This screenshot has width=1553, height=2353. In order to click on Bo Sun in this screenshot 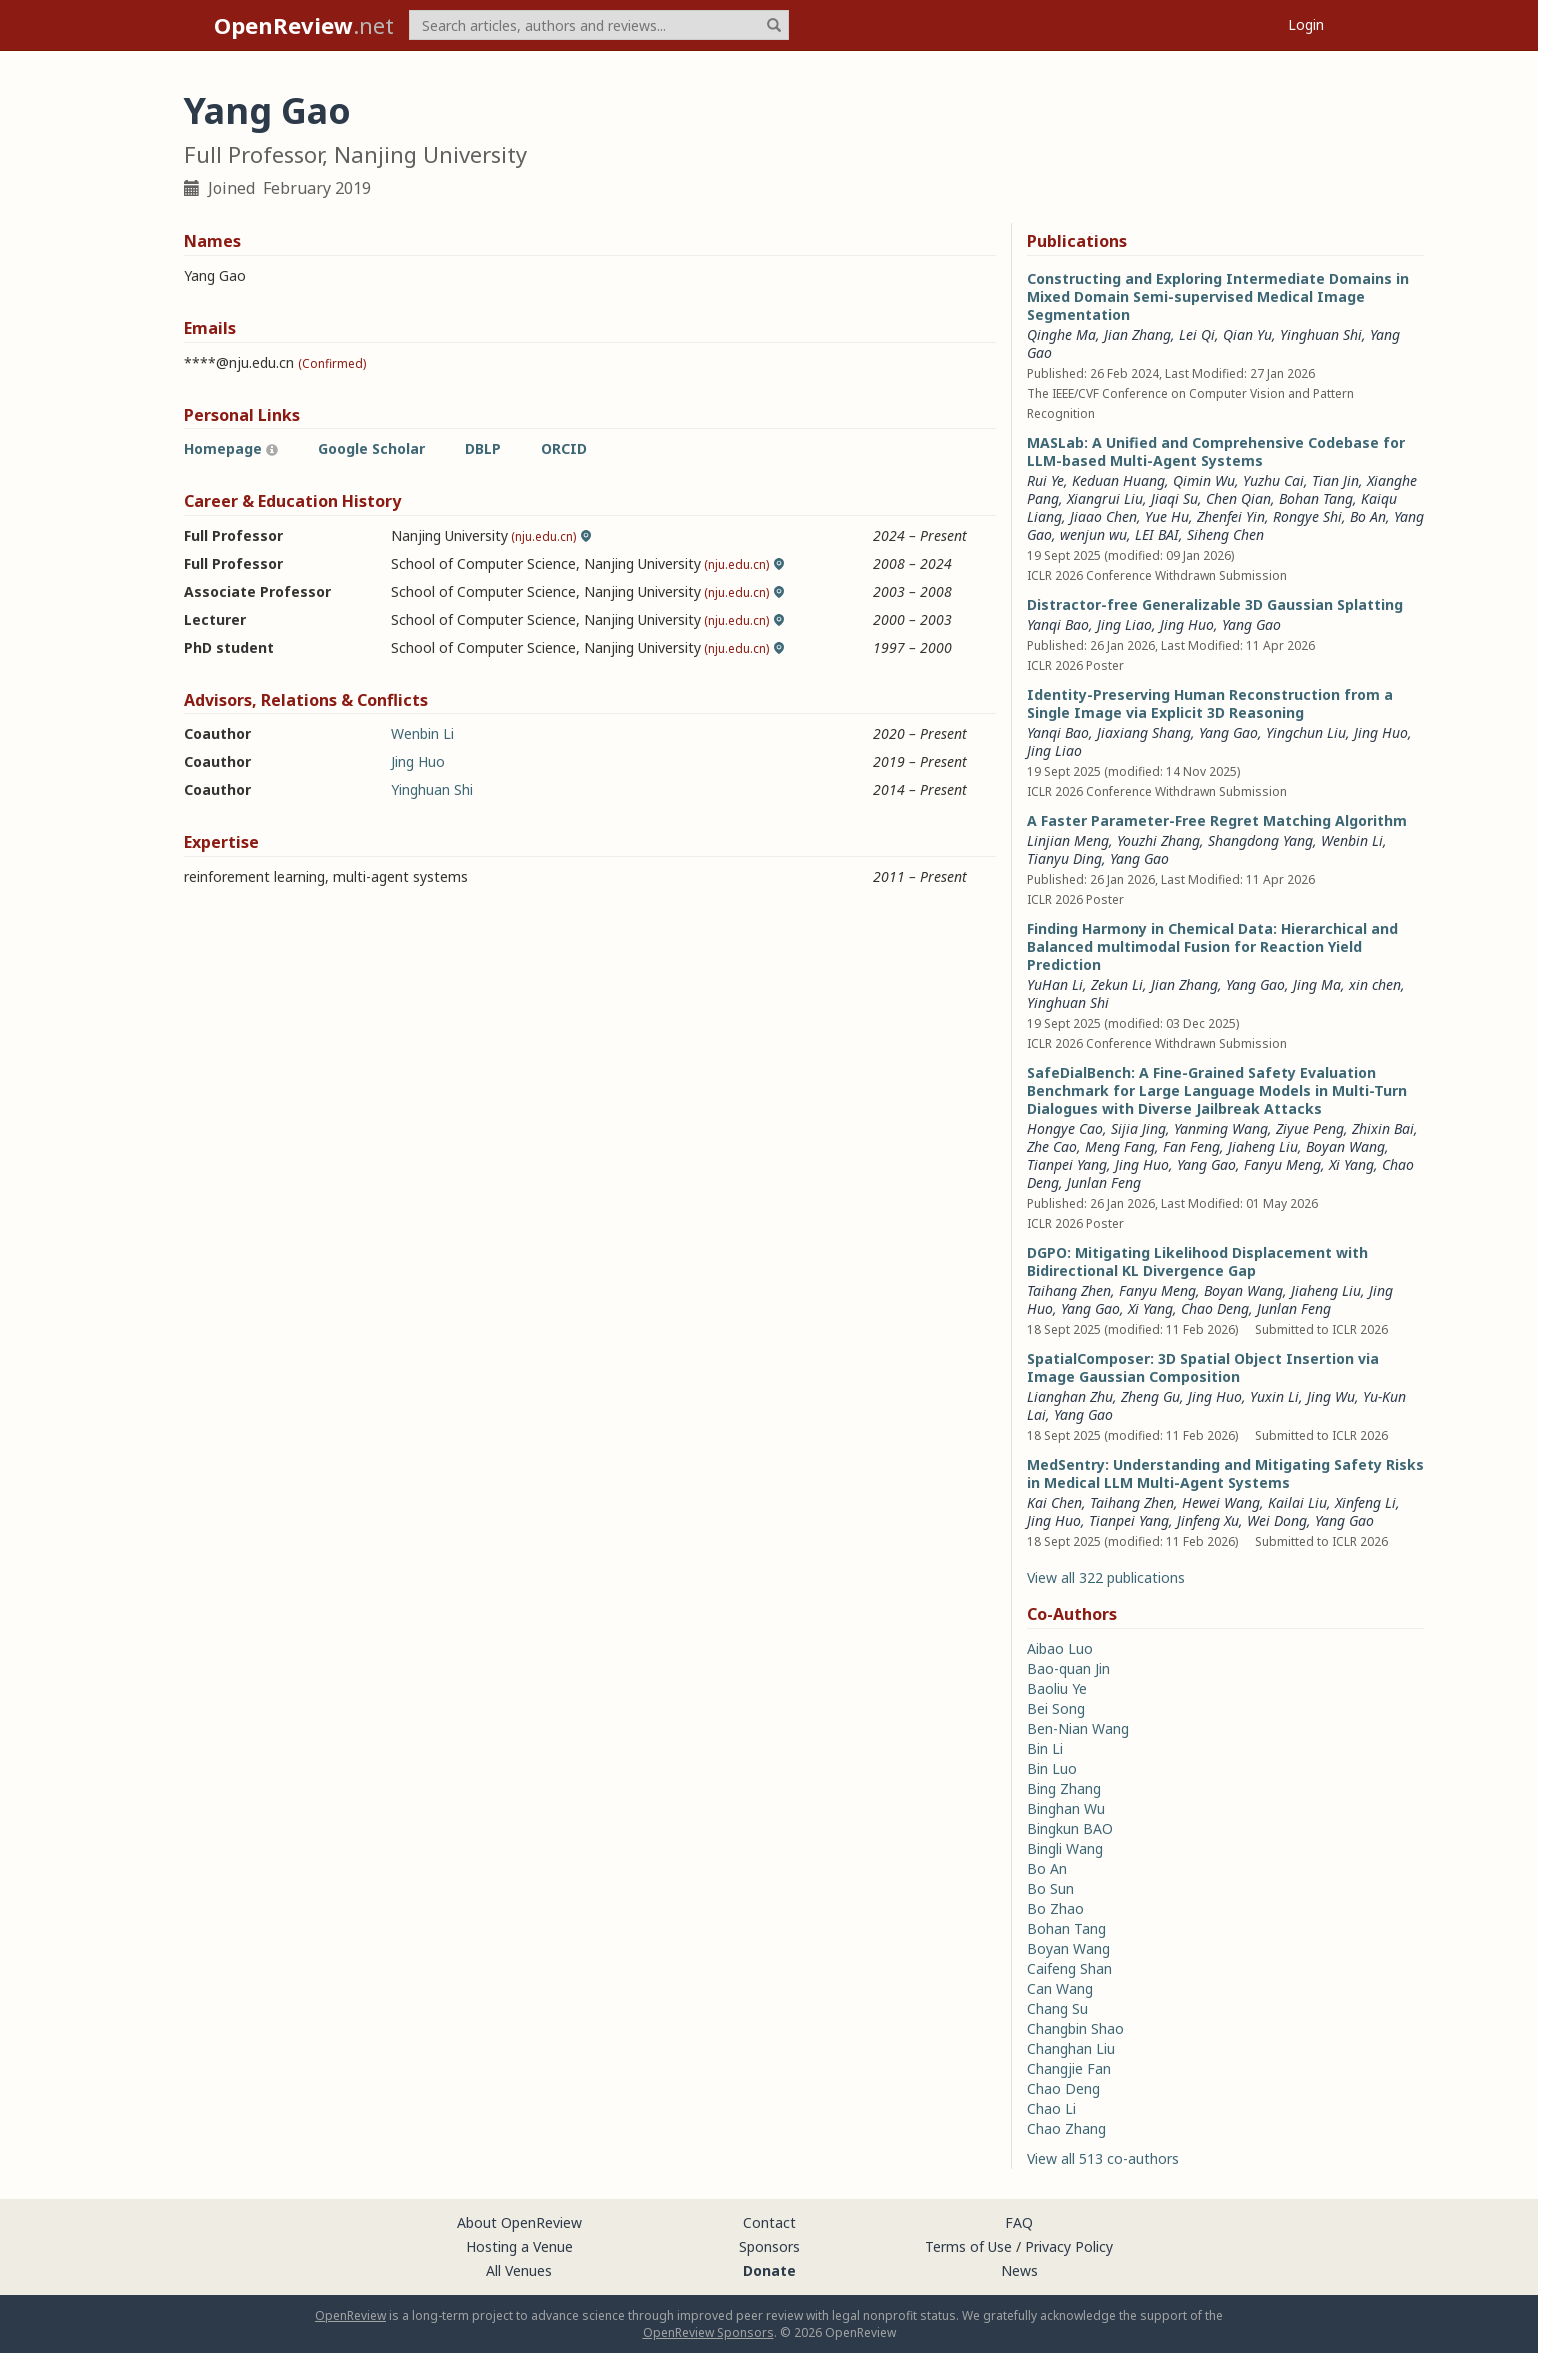, I will do `click(1050, 1888)`.